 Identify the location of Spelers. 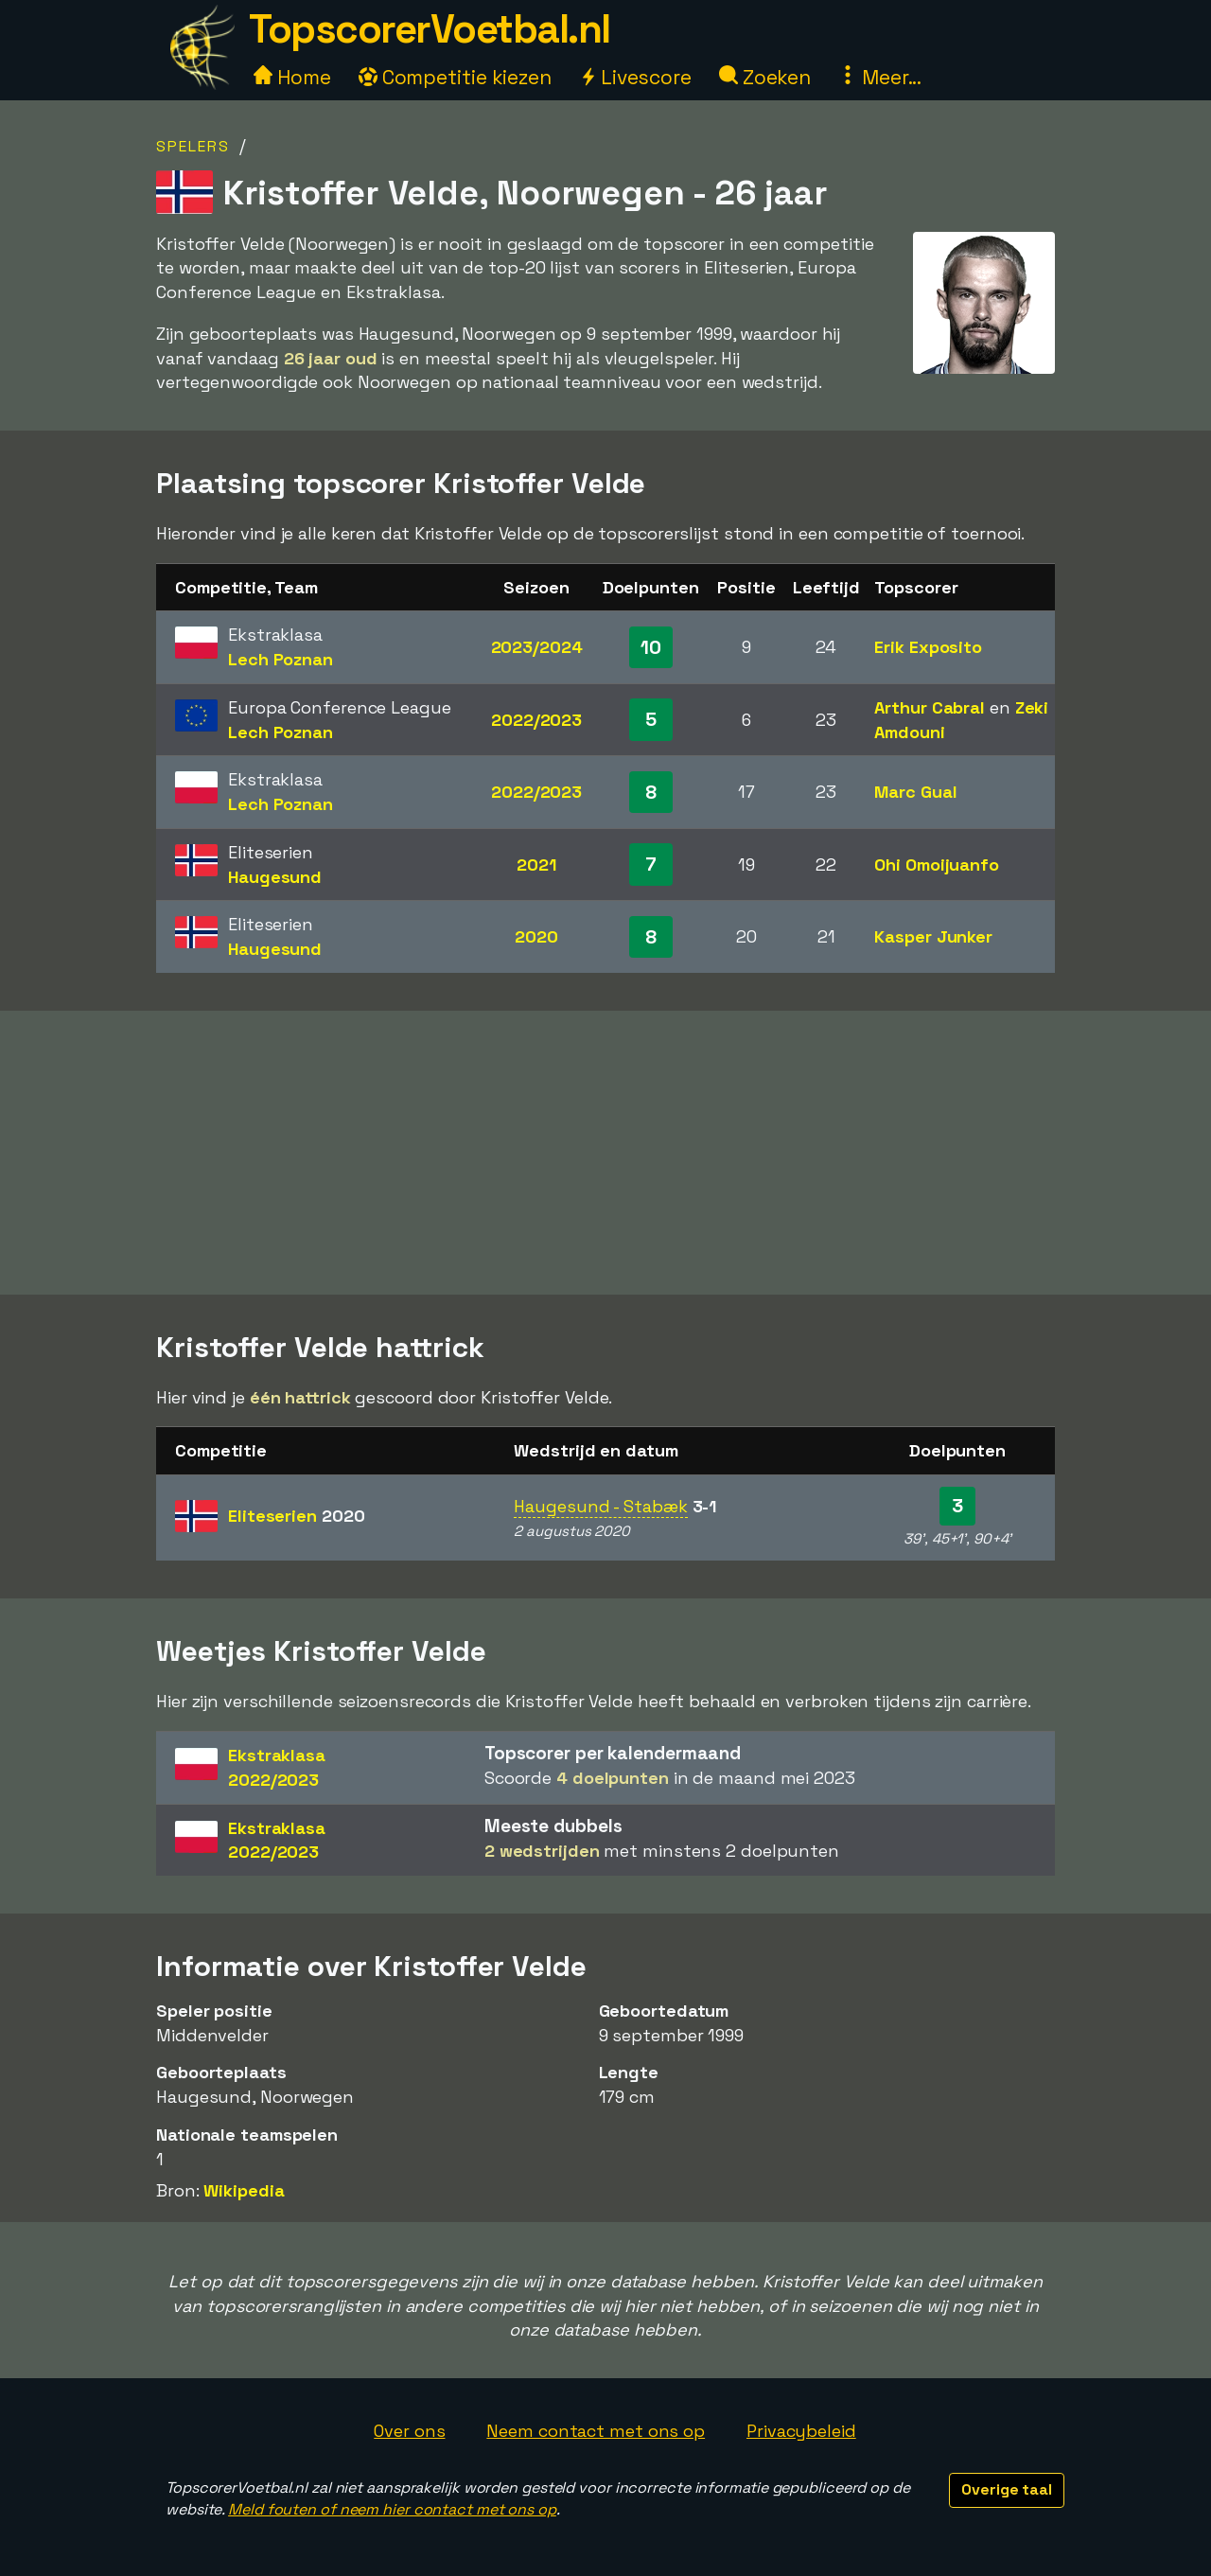
(193, 146).